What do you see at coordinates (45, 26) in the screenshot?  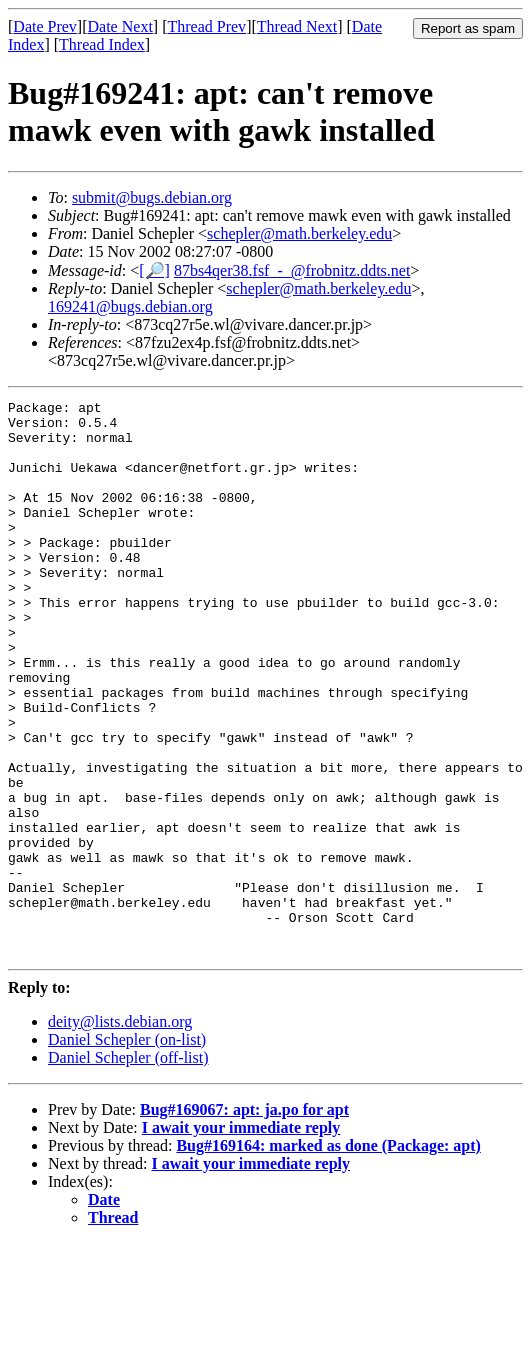 I see `Date Prev` at bounding box center [45, 26].